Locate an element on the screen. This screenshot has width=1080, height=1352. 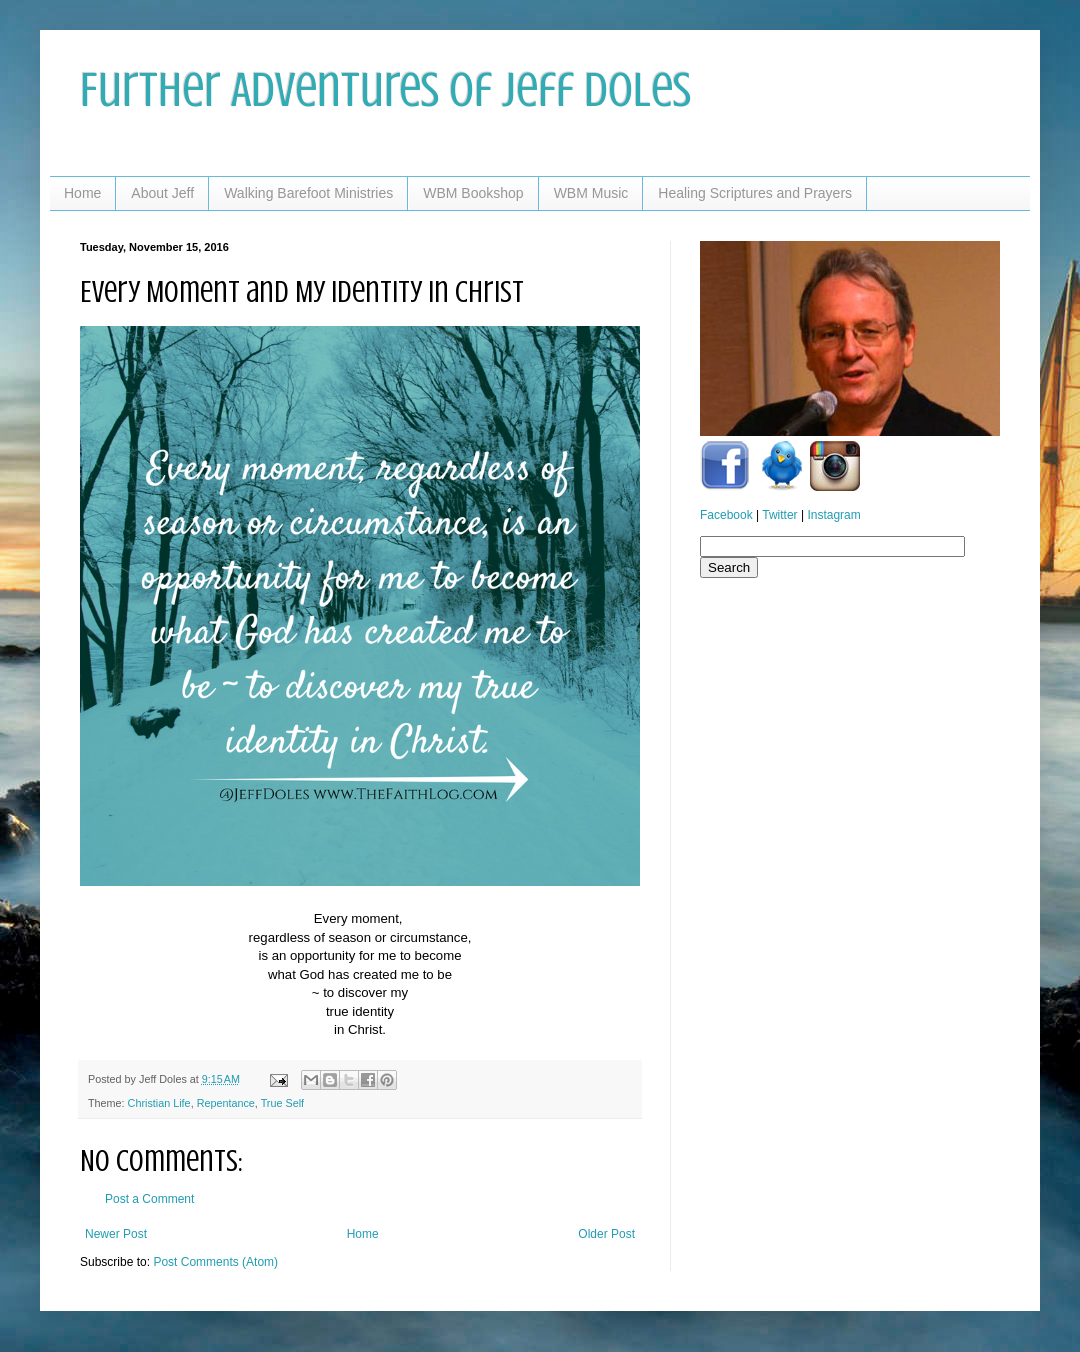
Further Adventures of Jeff Doles is located at coordinates (385, 90).